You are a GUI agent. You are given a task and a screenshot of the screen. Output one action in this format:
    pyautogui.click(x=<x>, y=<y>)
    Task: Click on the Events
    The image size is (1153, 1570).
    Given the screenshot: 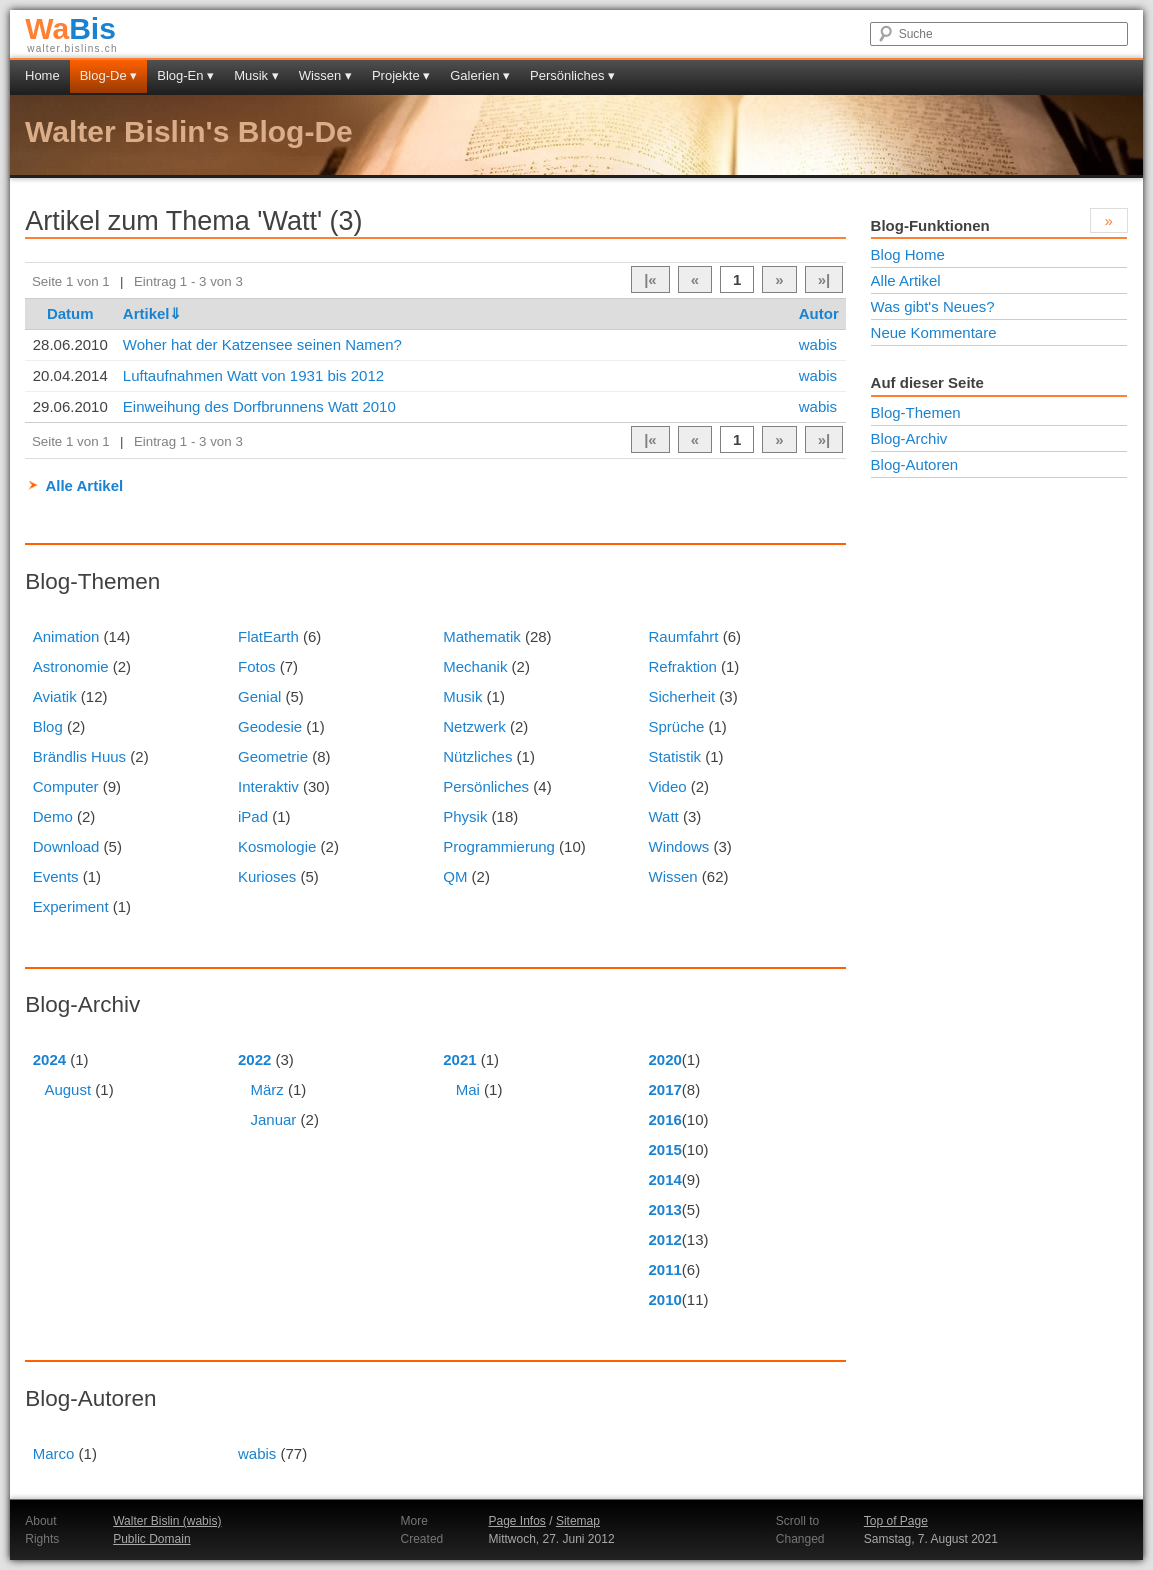 What is the action you would take?
    pyautogui.click(x=56, y=876)
    